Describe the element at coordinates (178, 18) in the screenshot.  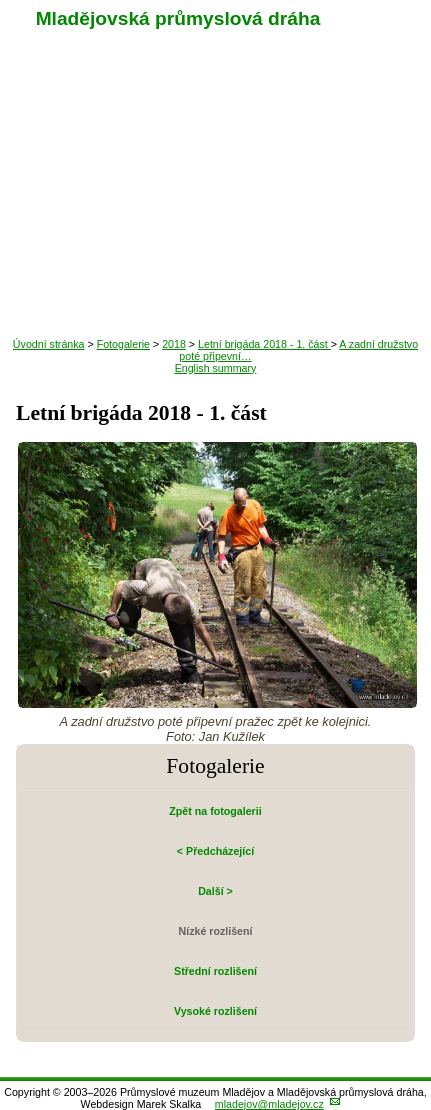
I see `Mladějovská průmyslová dráha` at that location.